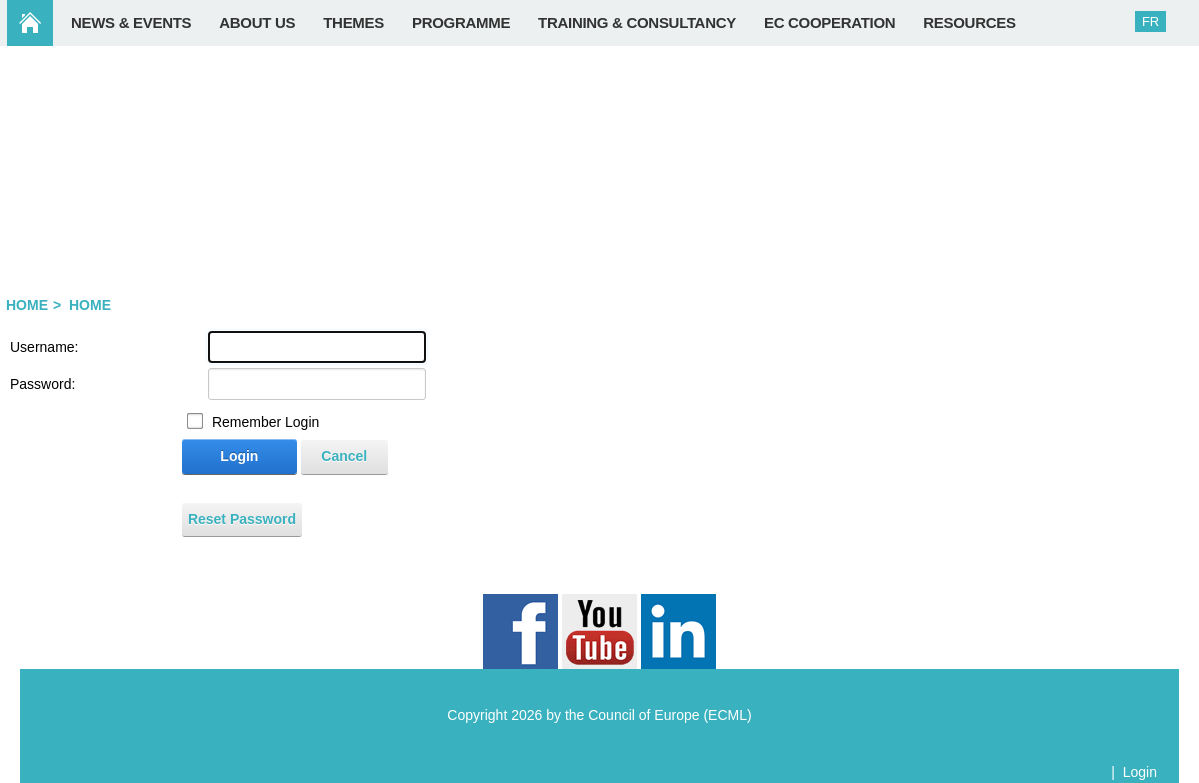 This screenshot has height=783, width=1199. Describe the element at coordinates (44, 347) in the screenshot. I see `Username:` at that location.